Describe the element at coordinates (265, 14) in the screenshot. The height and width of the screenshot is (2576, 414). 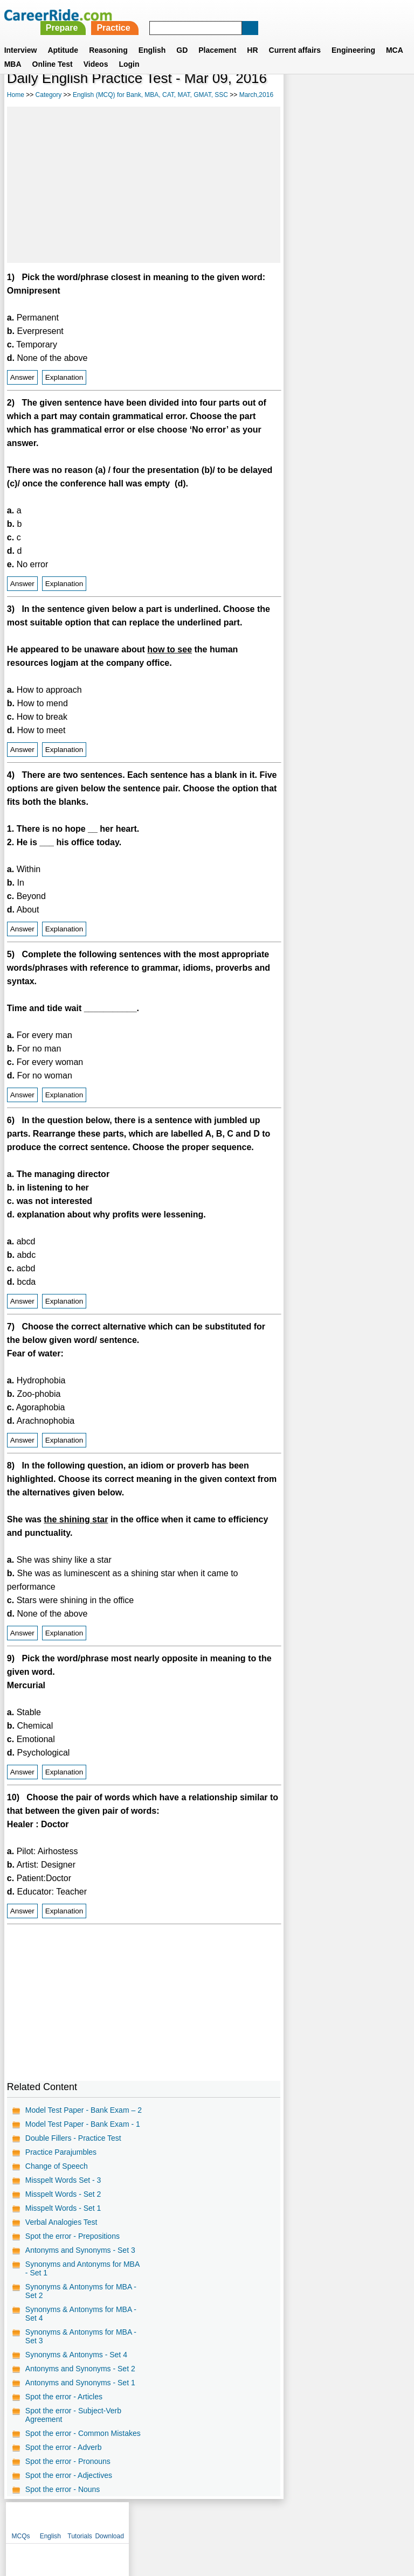
I see `Practice` at that location.